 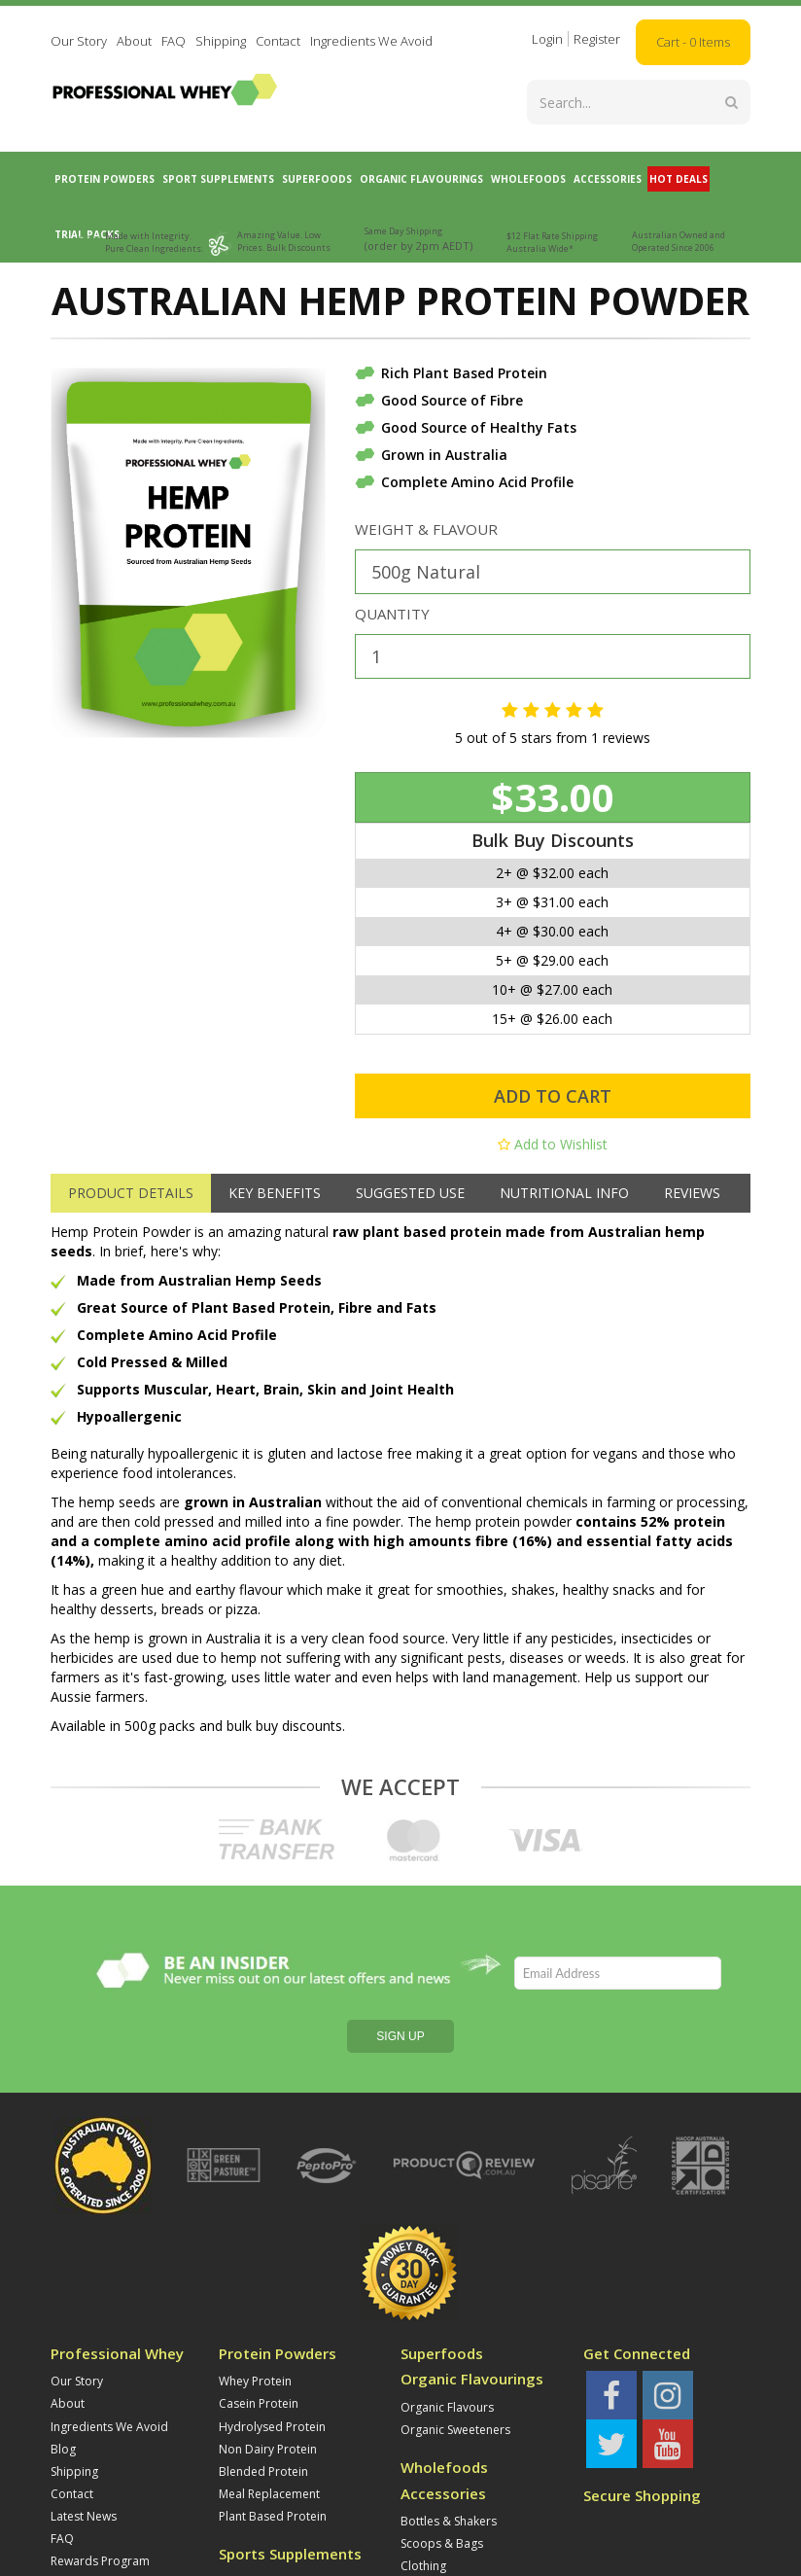 What do you see at coordinates (272, 2262) in the screenshot?
I see `Hydrolysed Protein` at bounding box center [272, 2262].